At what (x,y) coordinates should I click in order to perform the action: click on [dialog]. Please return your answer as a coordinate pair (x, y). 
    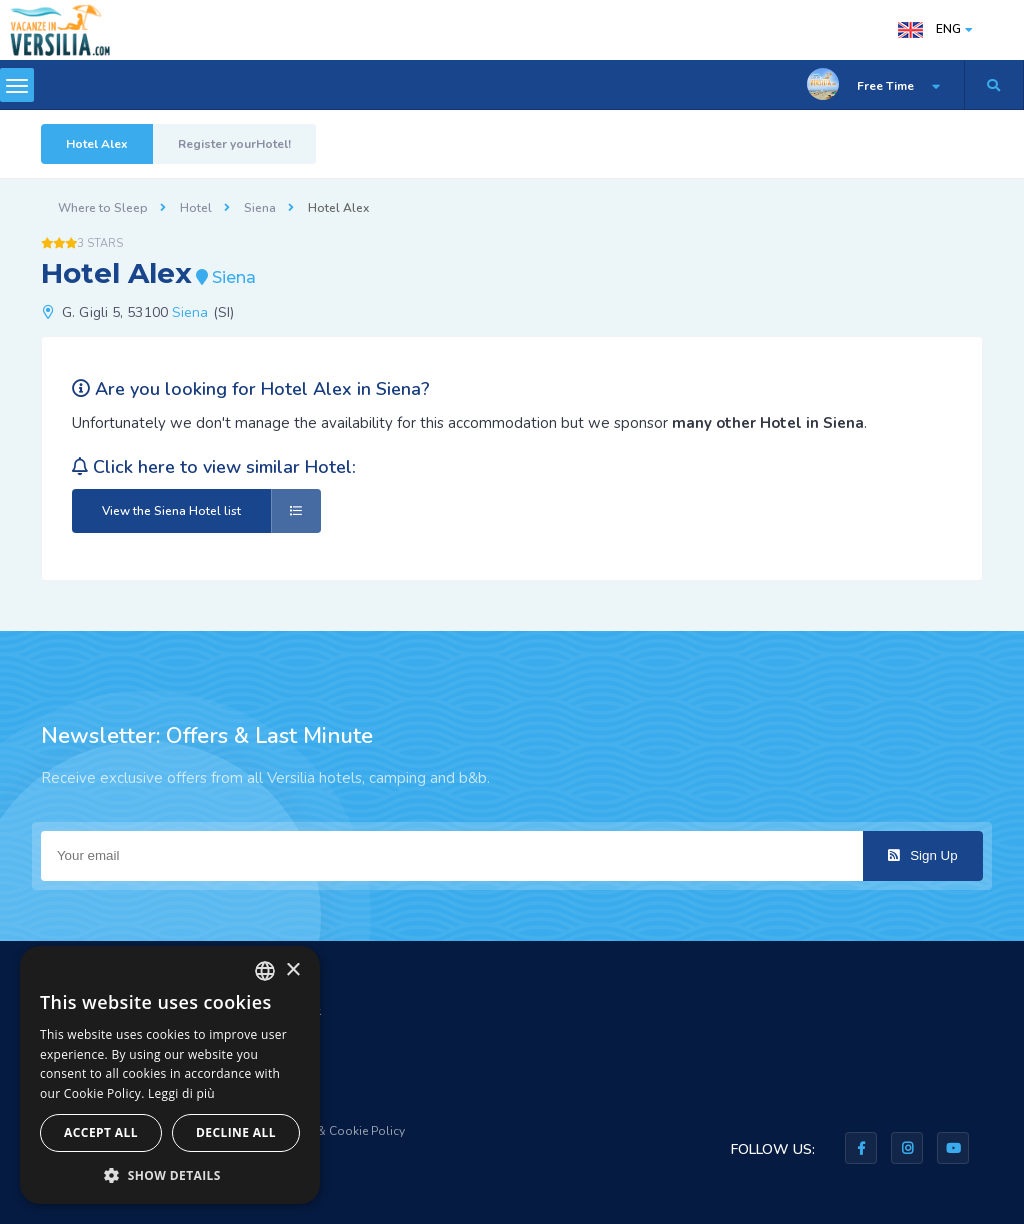
    Looking at the image, I should click on (170, 1075).